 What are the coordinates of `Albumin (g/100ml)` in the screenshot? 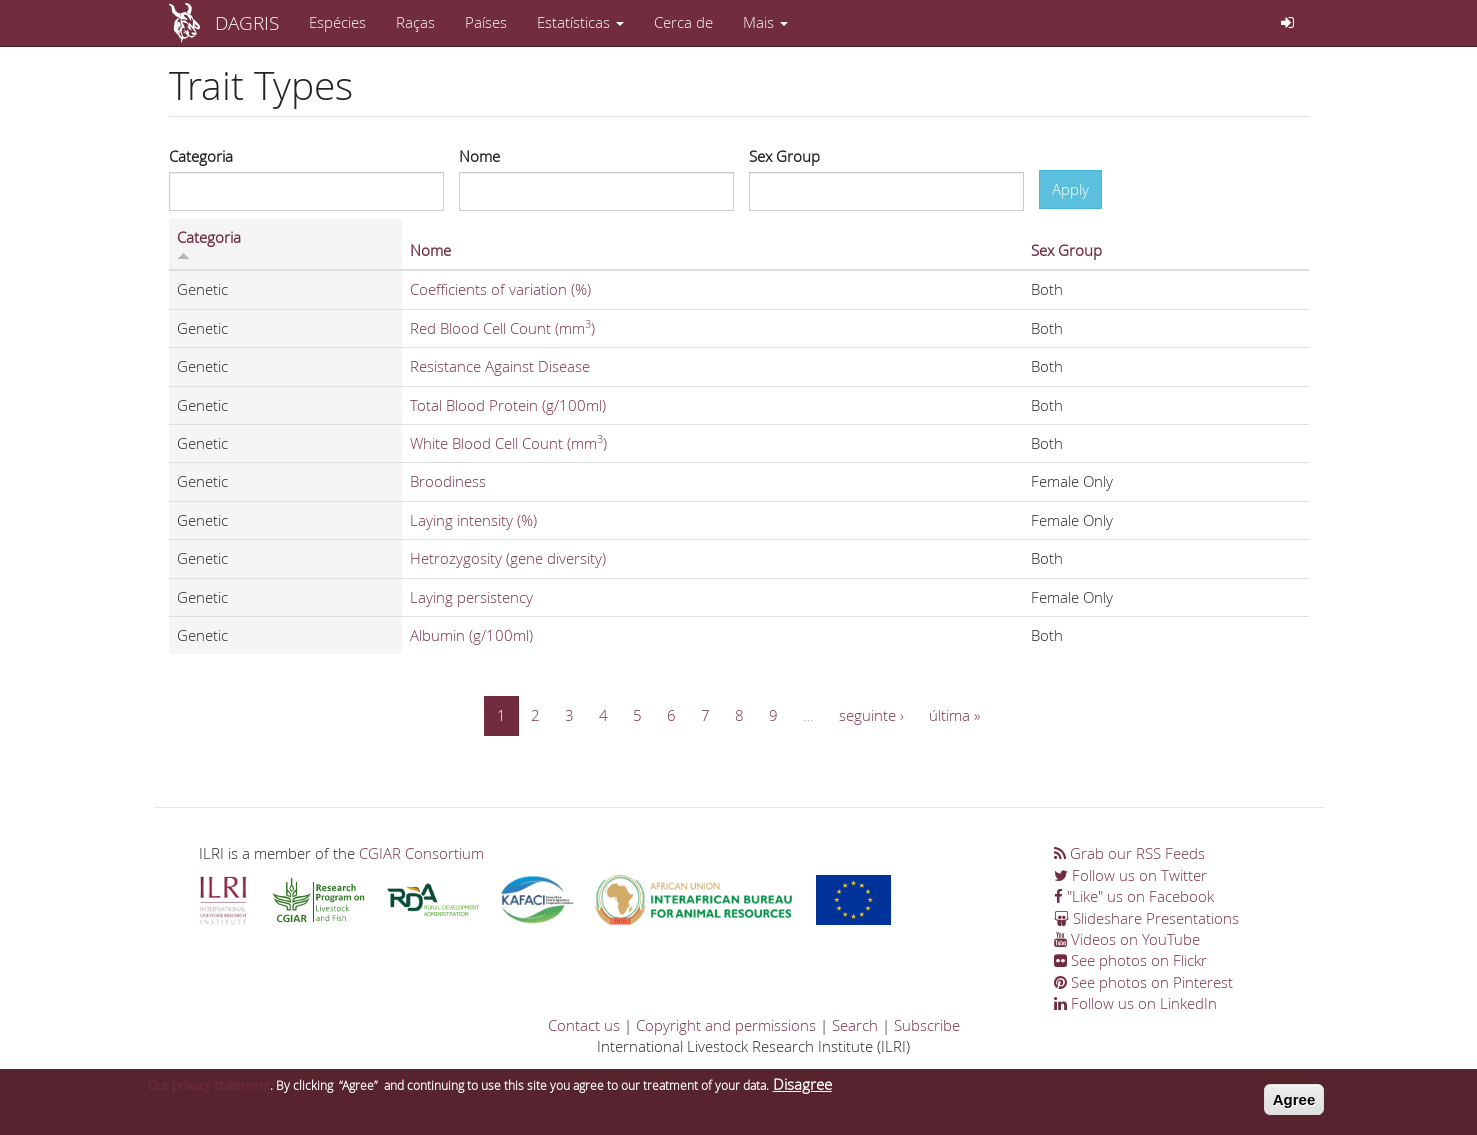 It's located at (471, 635).